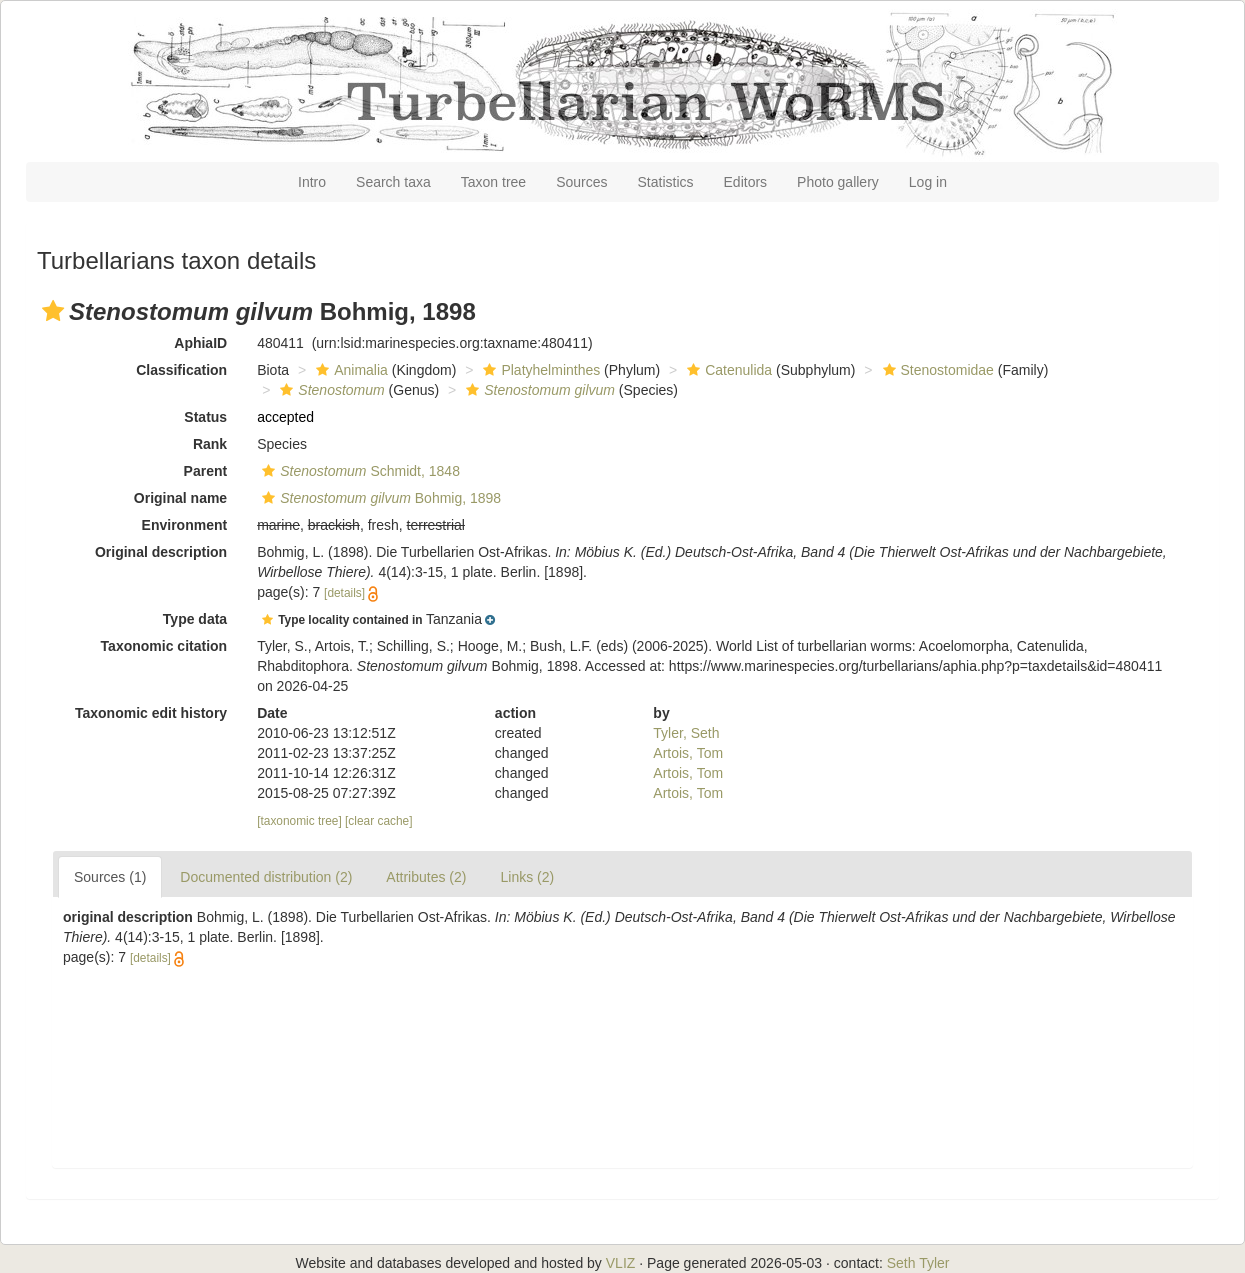 This screenshot has height=1273, width=1245. What do you see at coordinates (151, 713) in the screenshot?
I see `Taxonomic edit history` at bounding box center [151, 713].